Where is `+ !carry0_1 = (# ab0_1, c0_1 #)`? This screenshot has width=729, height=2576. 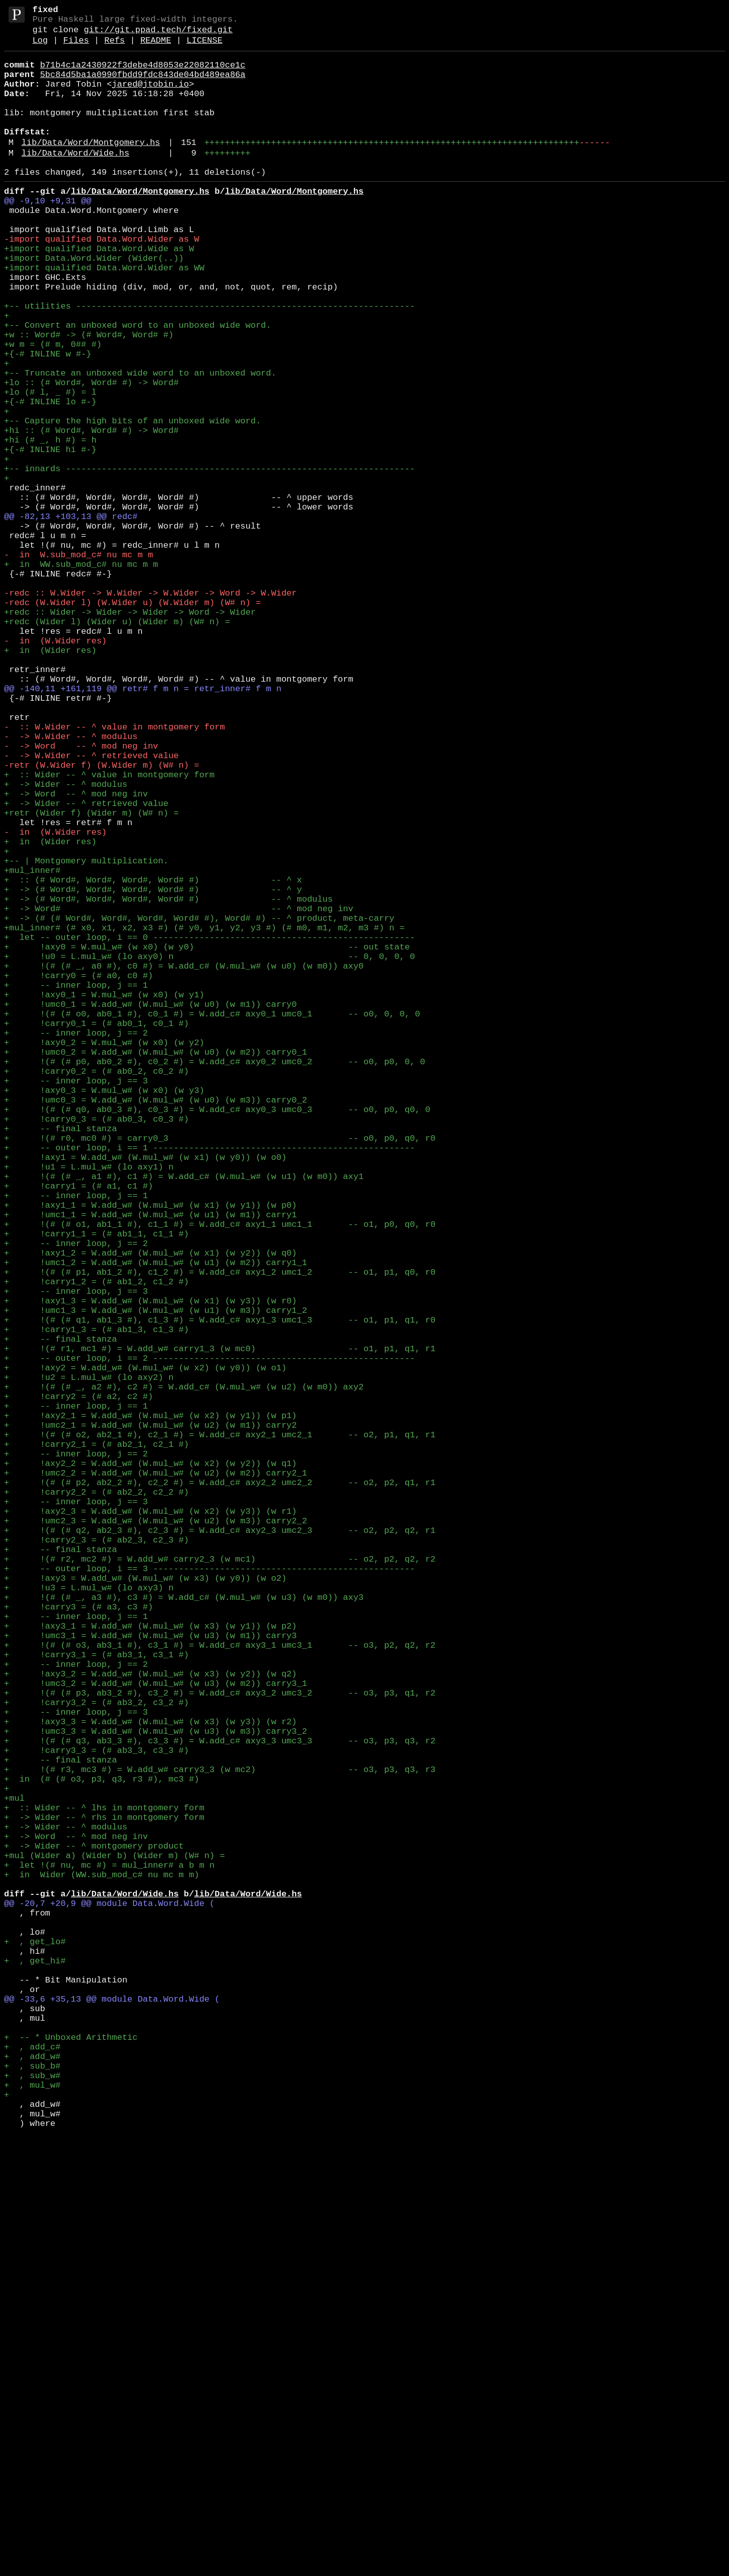
+ !carry0_1 = (# ab0_1, c0_1 #) is located at coordinates (96, 1230).